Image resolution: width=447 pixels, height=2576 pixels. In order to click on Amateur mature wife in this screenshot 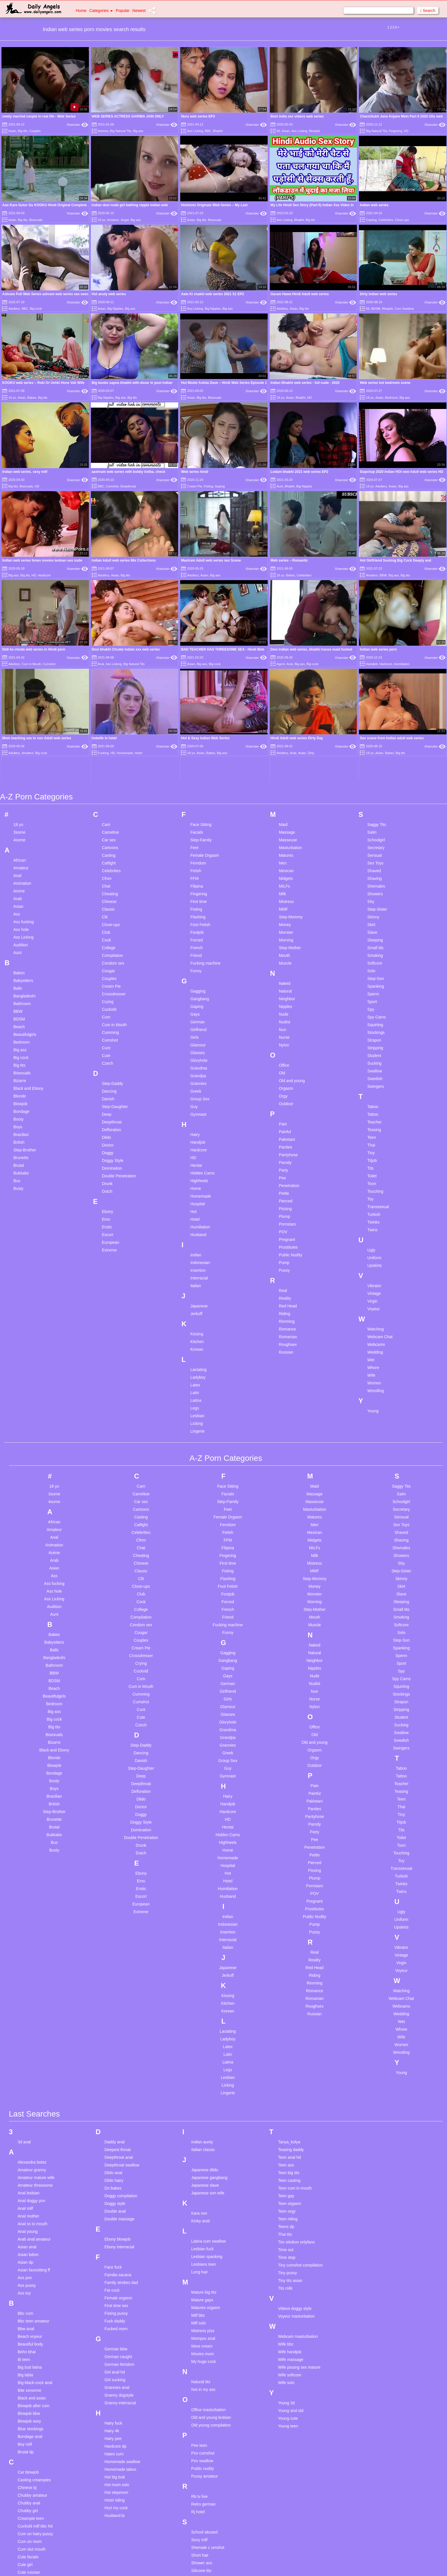, I will do `click(36, 2004)`.